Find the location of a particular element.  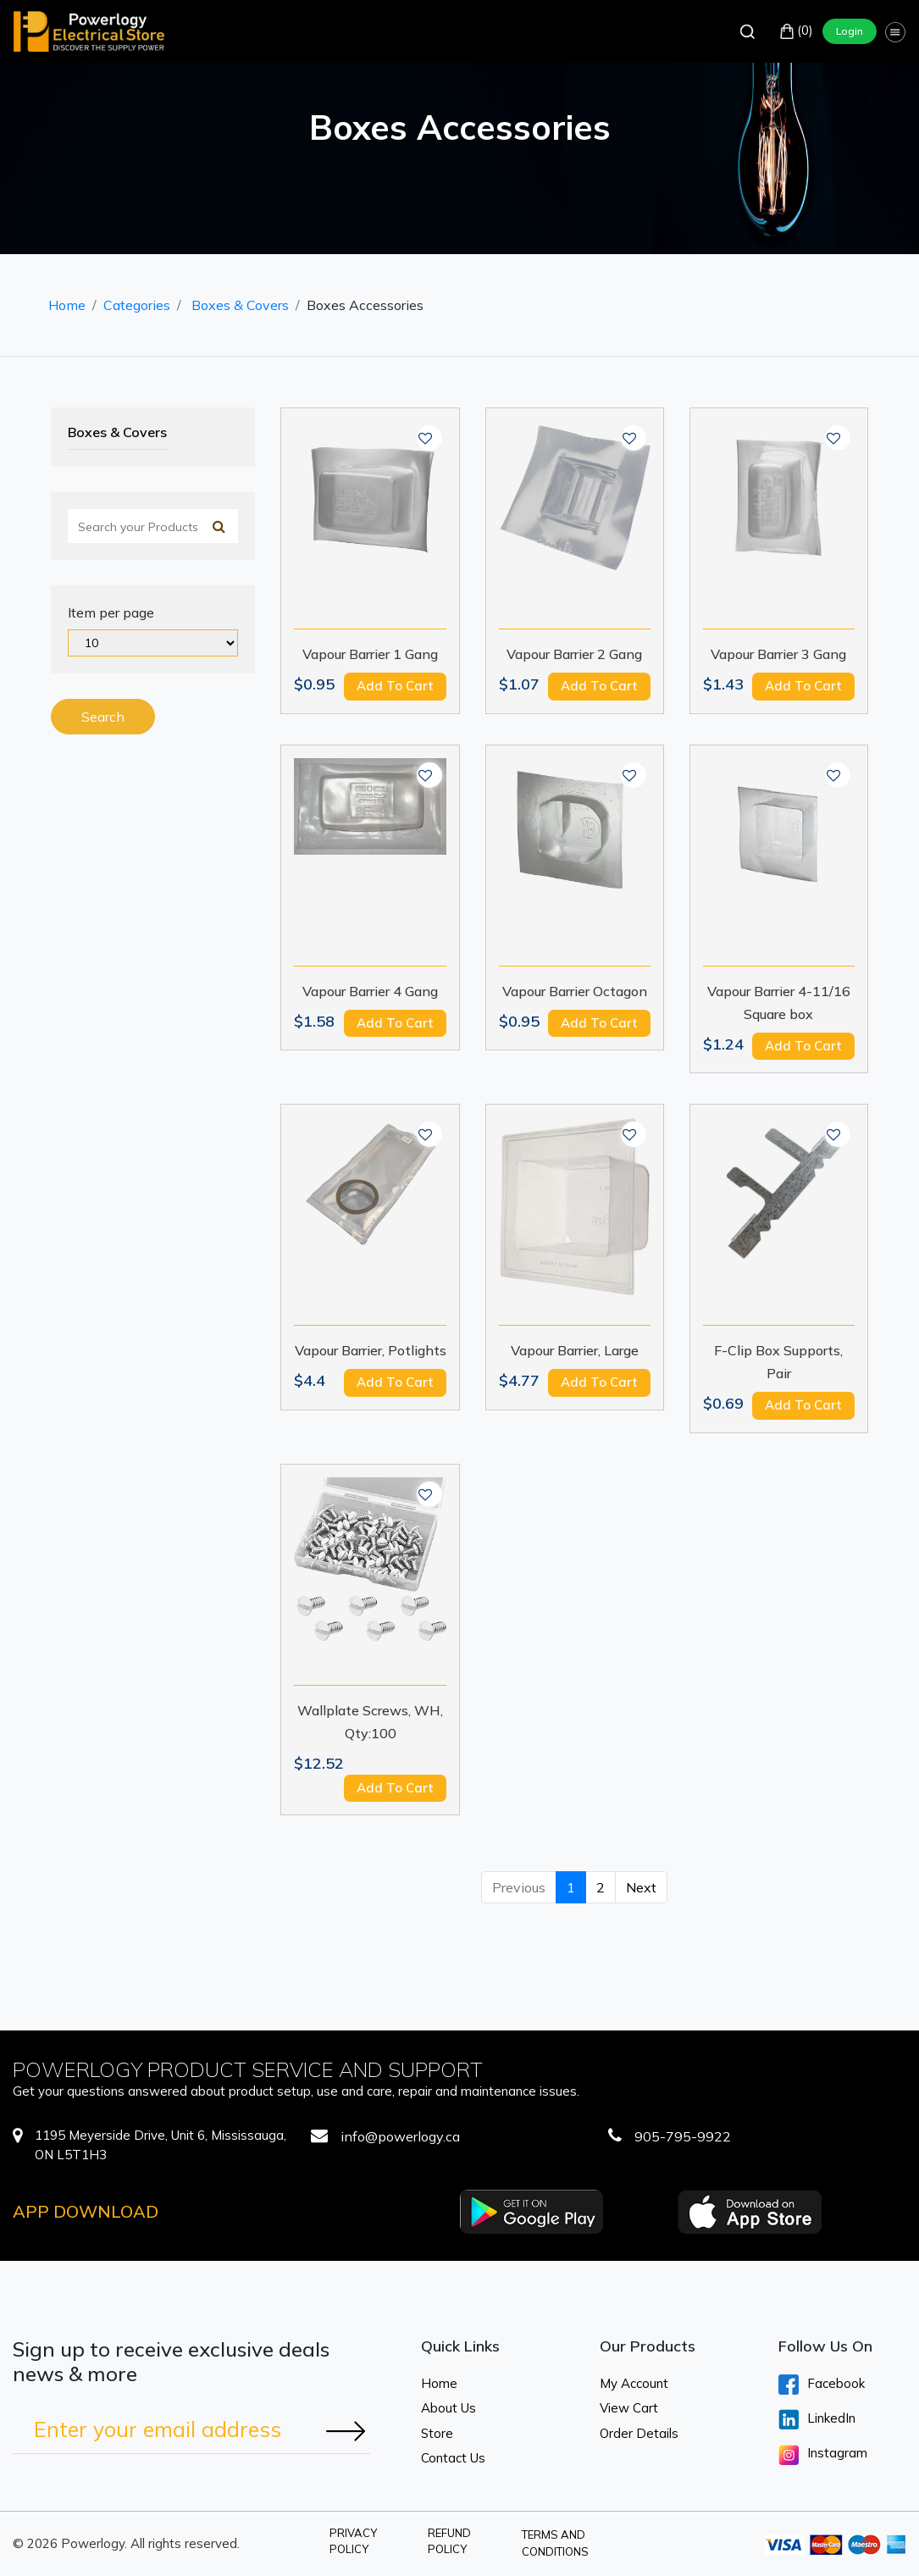

Home is located at coordinates (67, 304).